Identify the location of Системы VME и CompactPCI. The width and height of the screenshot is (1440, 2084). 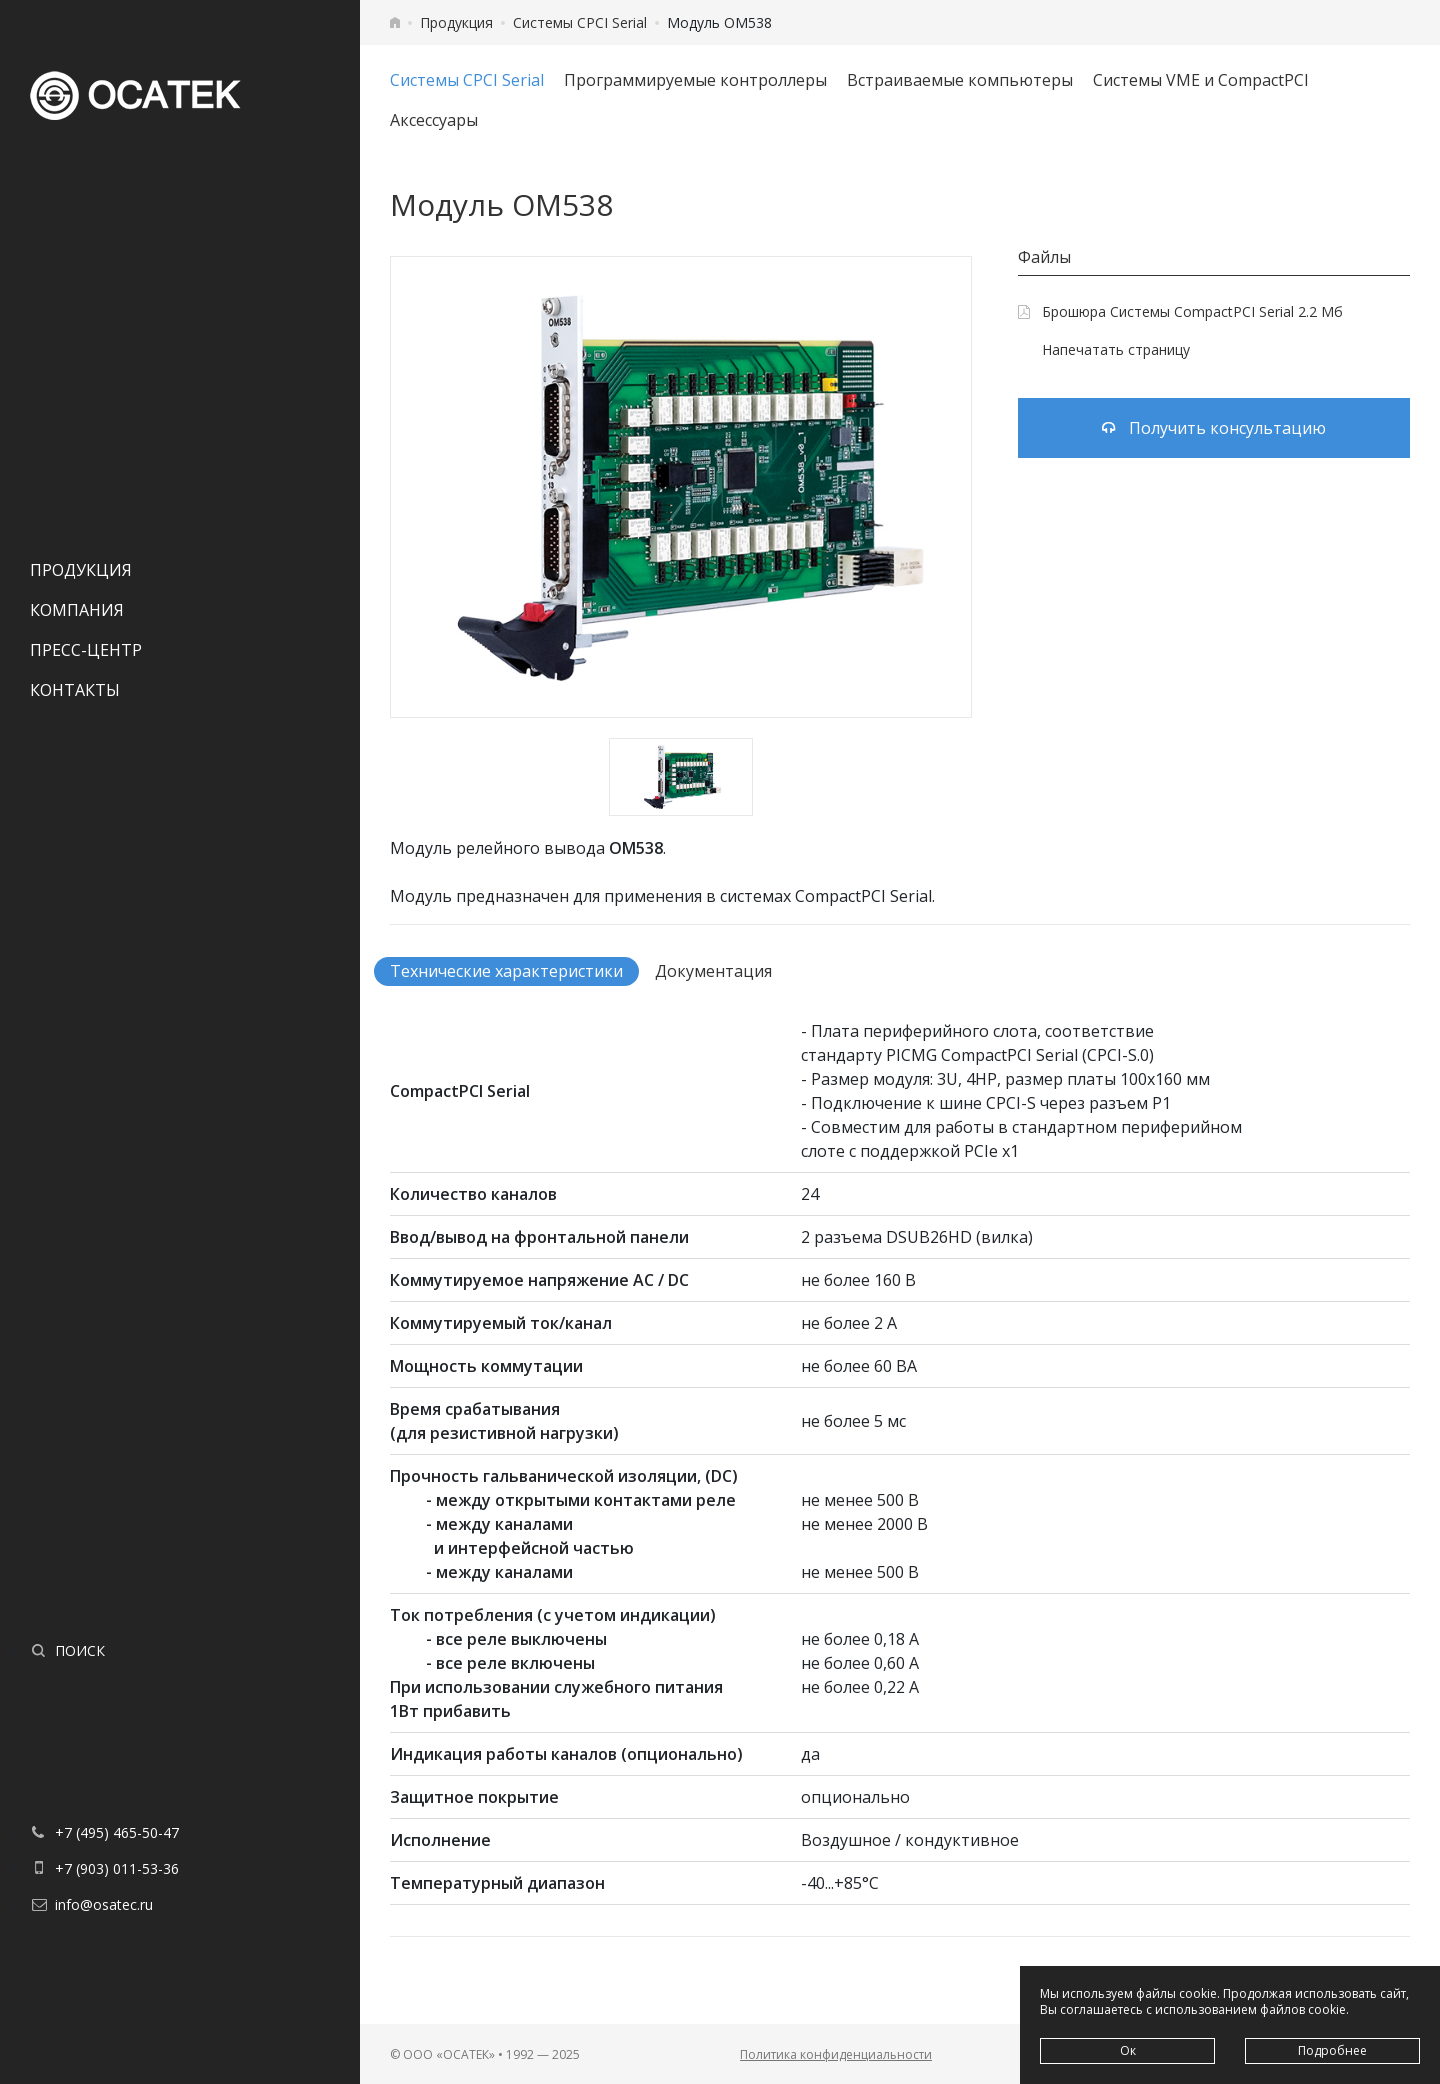
(1201, 80).